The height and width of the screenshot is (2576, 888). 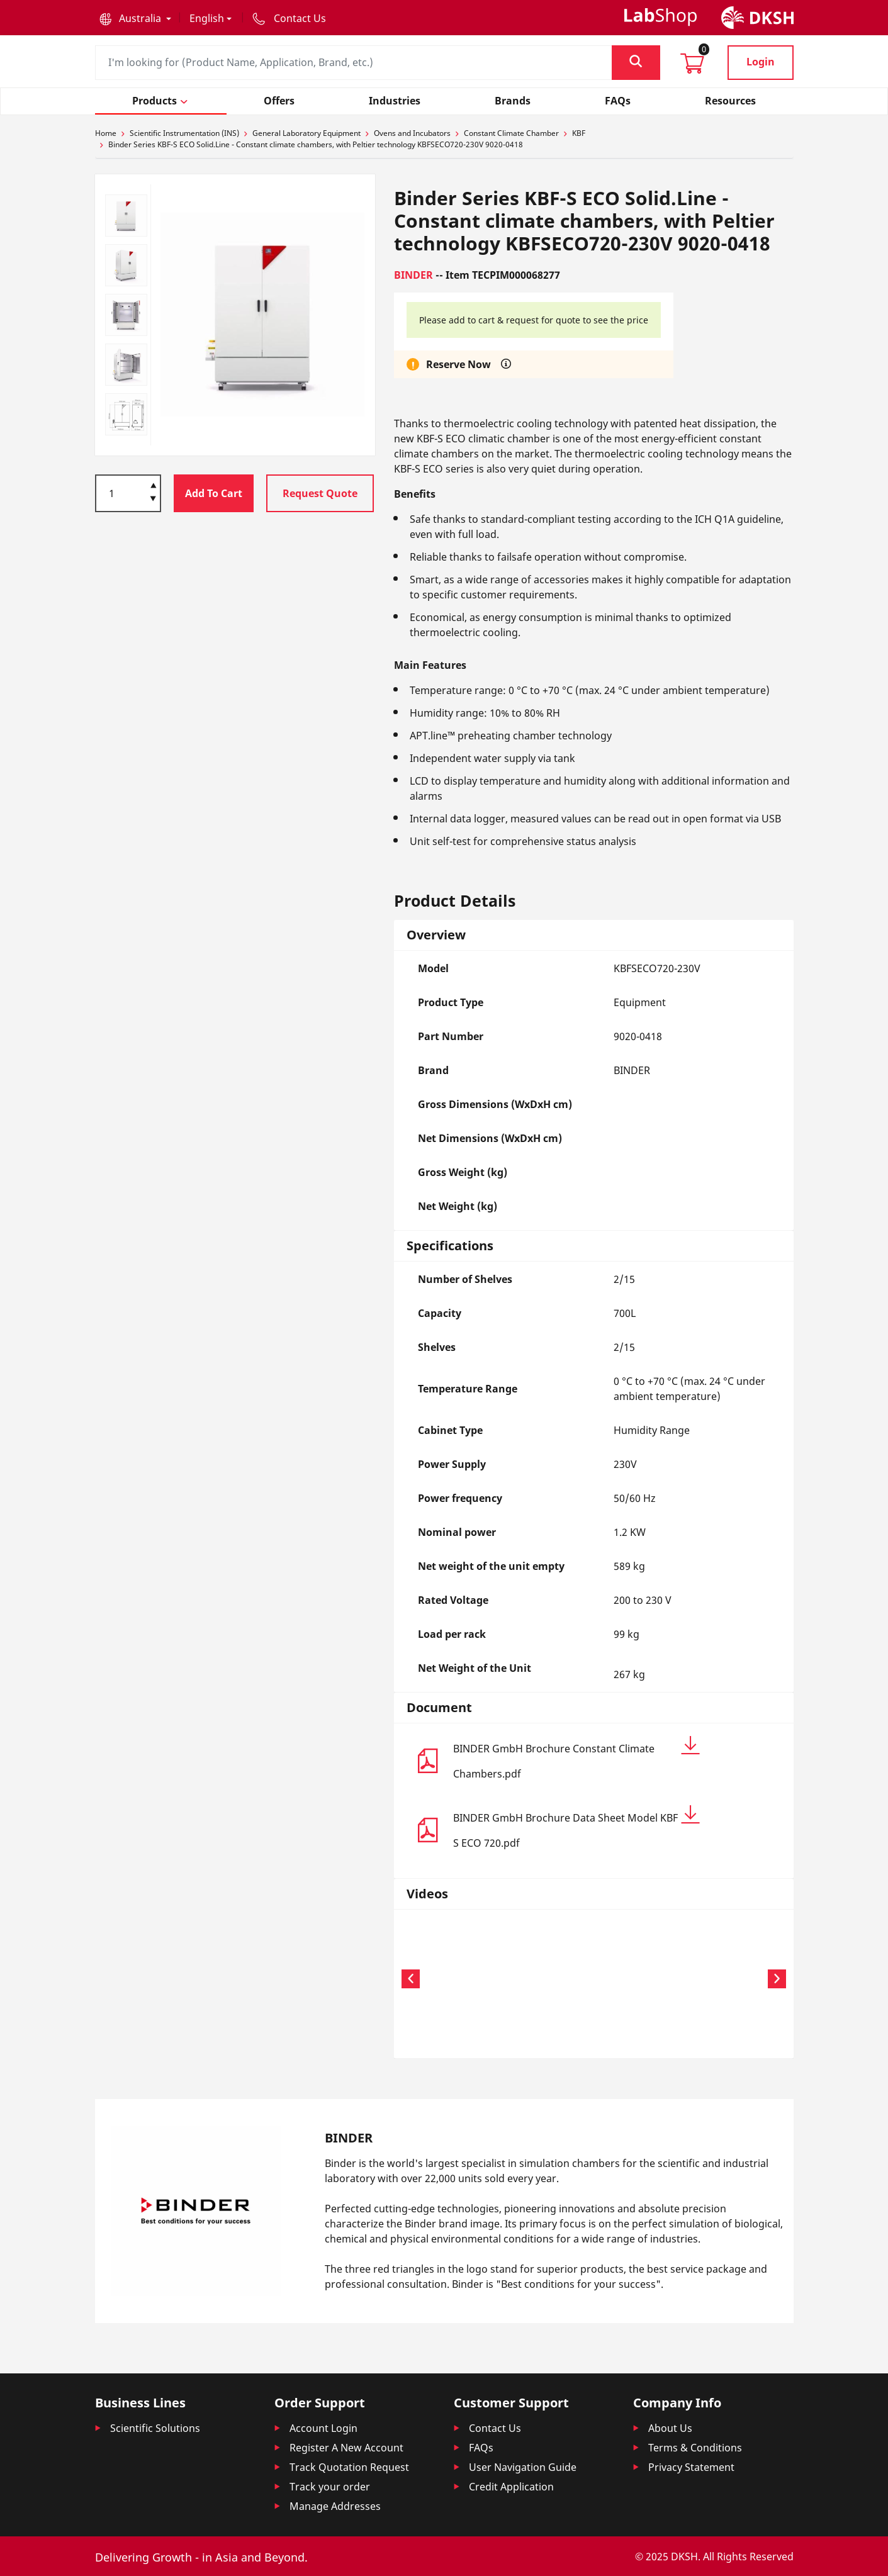 I want to click on Scientific Instrumentation (INS), so click(x=184, y=133).